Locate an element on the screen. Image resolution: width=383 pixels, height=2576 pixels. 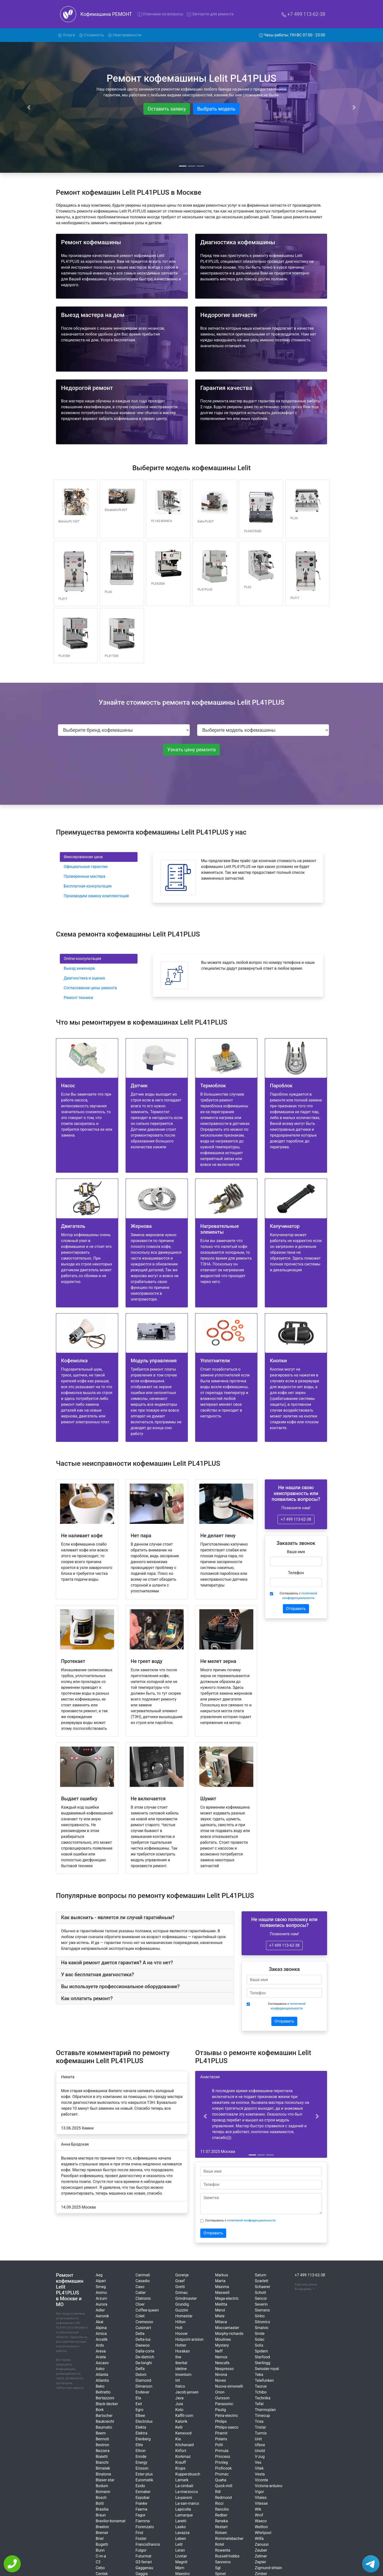
Foster is located at coordinates (141, 2538).